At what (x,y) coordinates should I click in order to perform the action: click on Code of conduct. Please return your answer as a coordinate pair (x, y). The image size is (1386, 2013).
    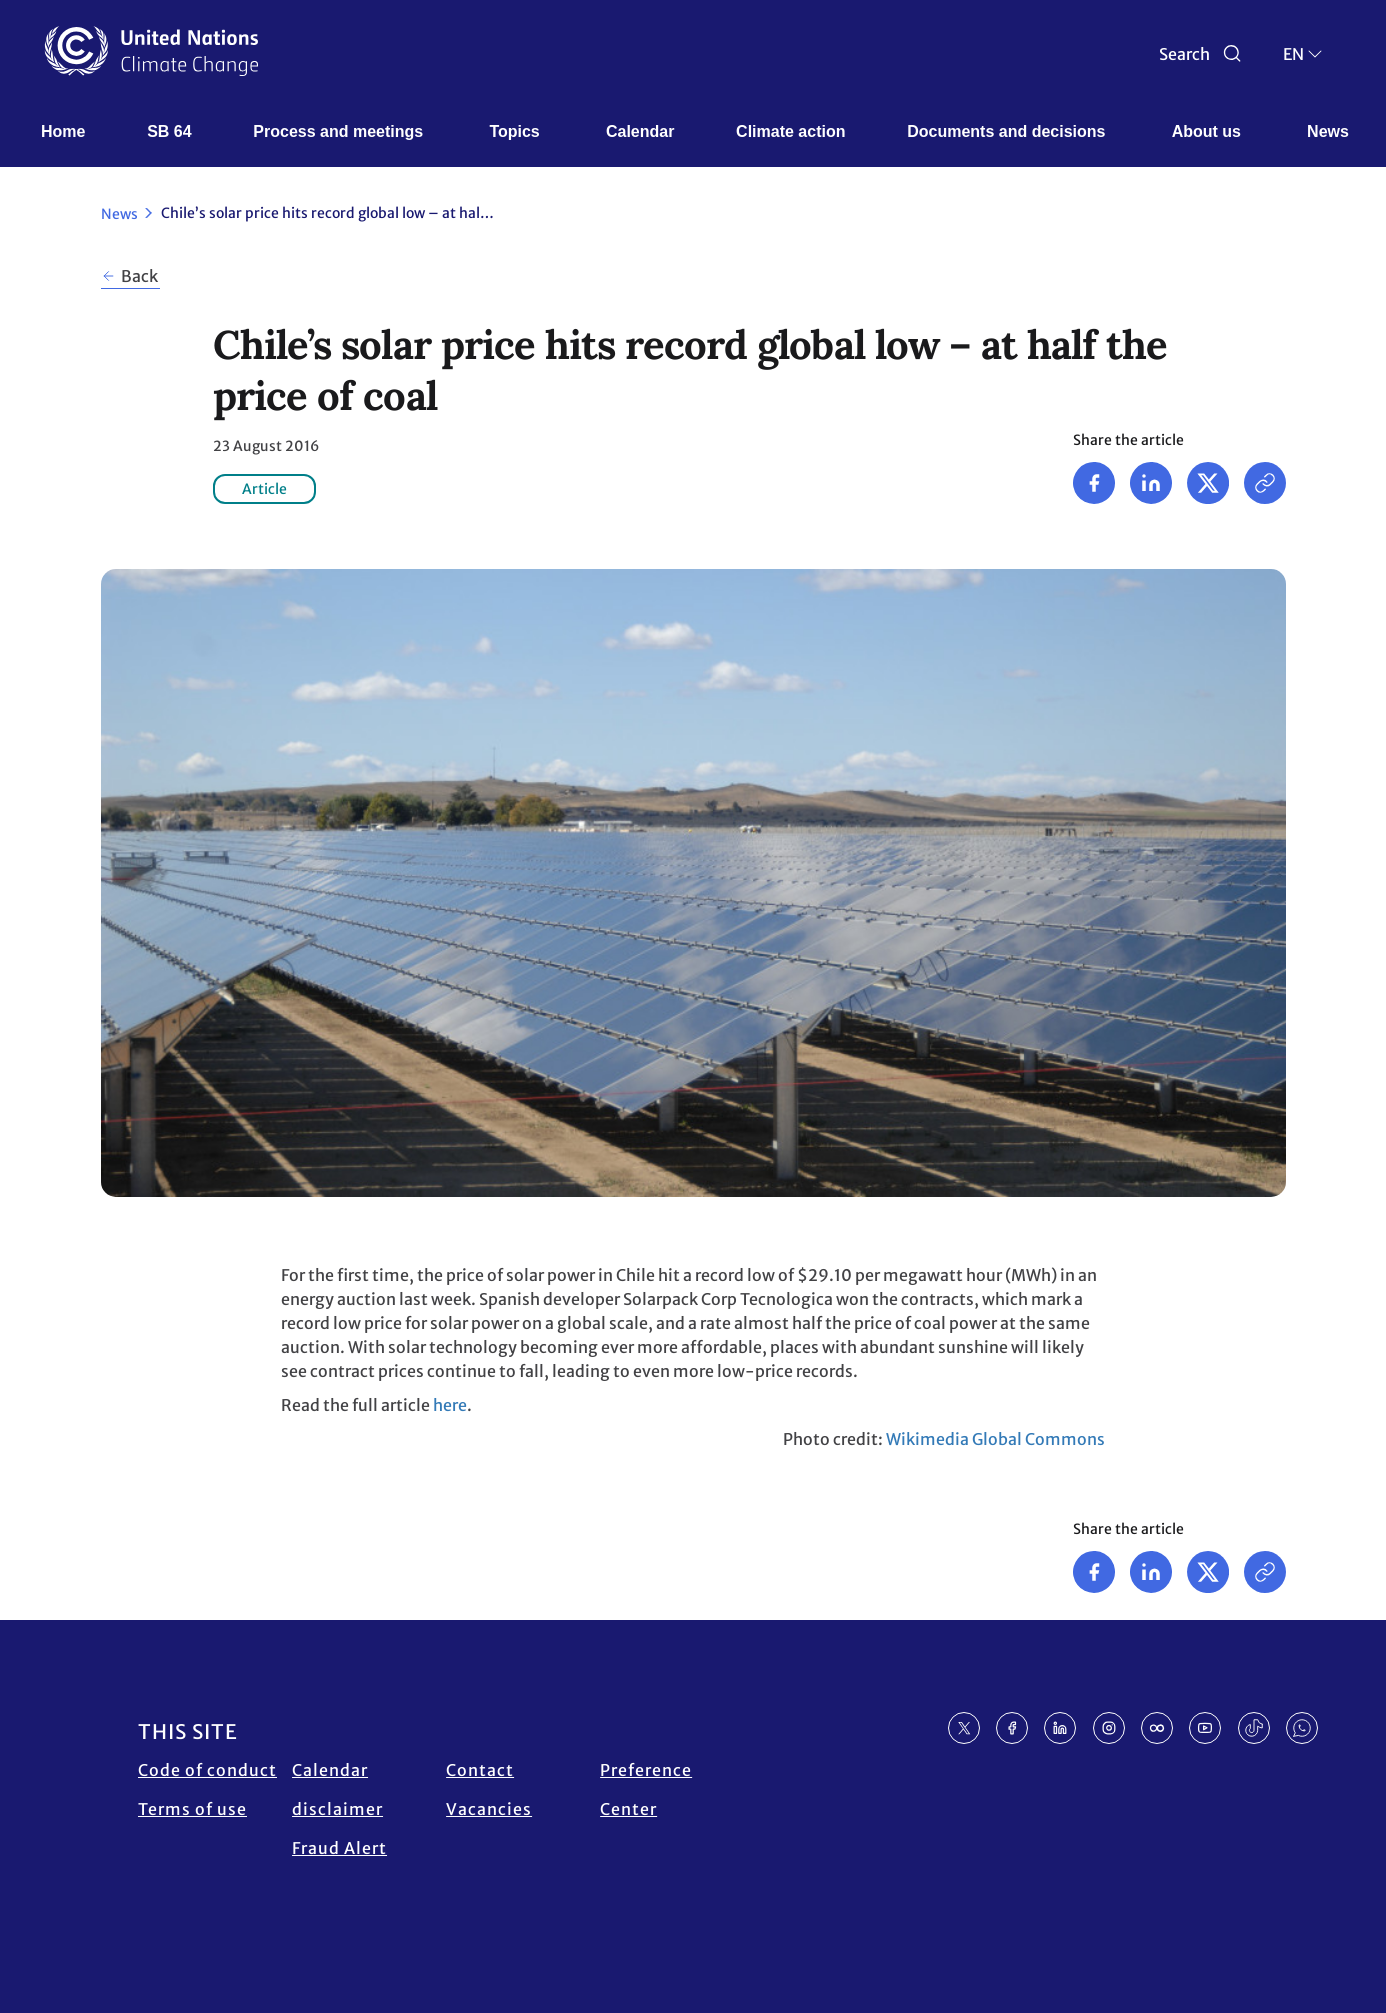
    Looking at the image, I should click on (207, 1770).